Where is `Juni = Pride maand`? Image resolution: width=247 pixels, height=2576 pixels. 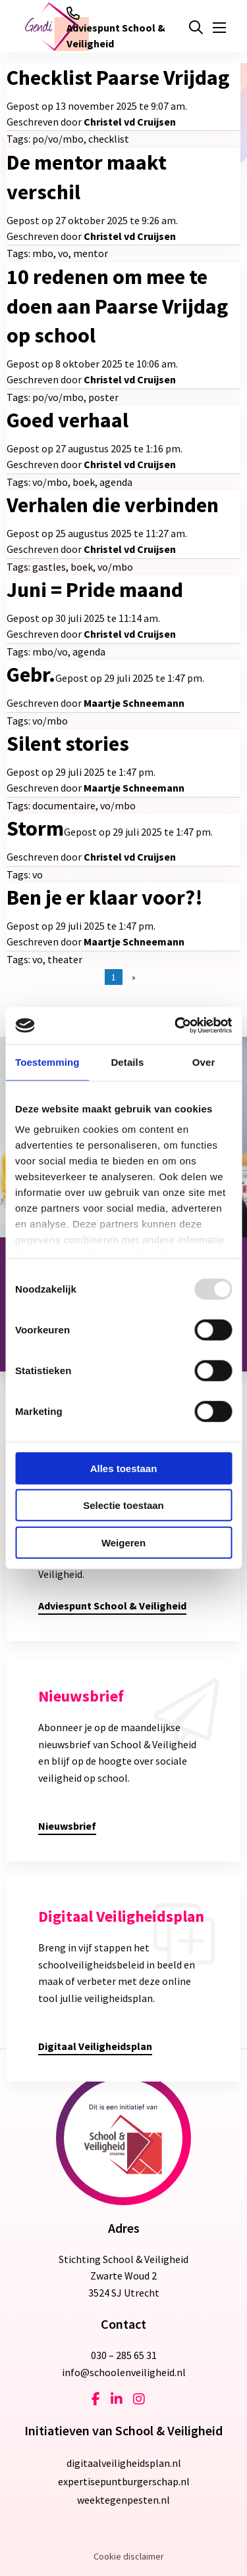 Juni = Pride maand is located at coordinates (95, 590).